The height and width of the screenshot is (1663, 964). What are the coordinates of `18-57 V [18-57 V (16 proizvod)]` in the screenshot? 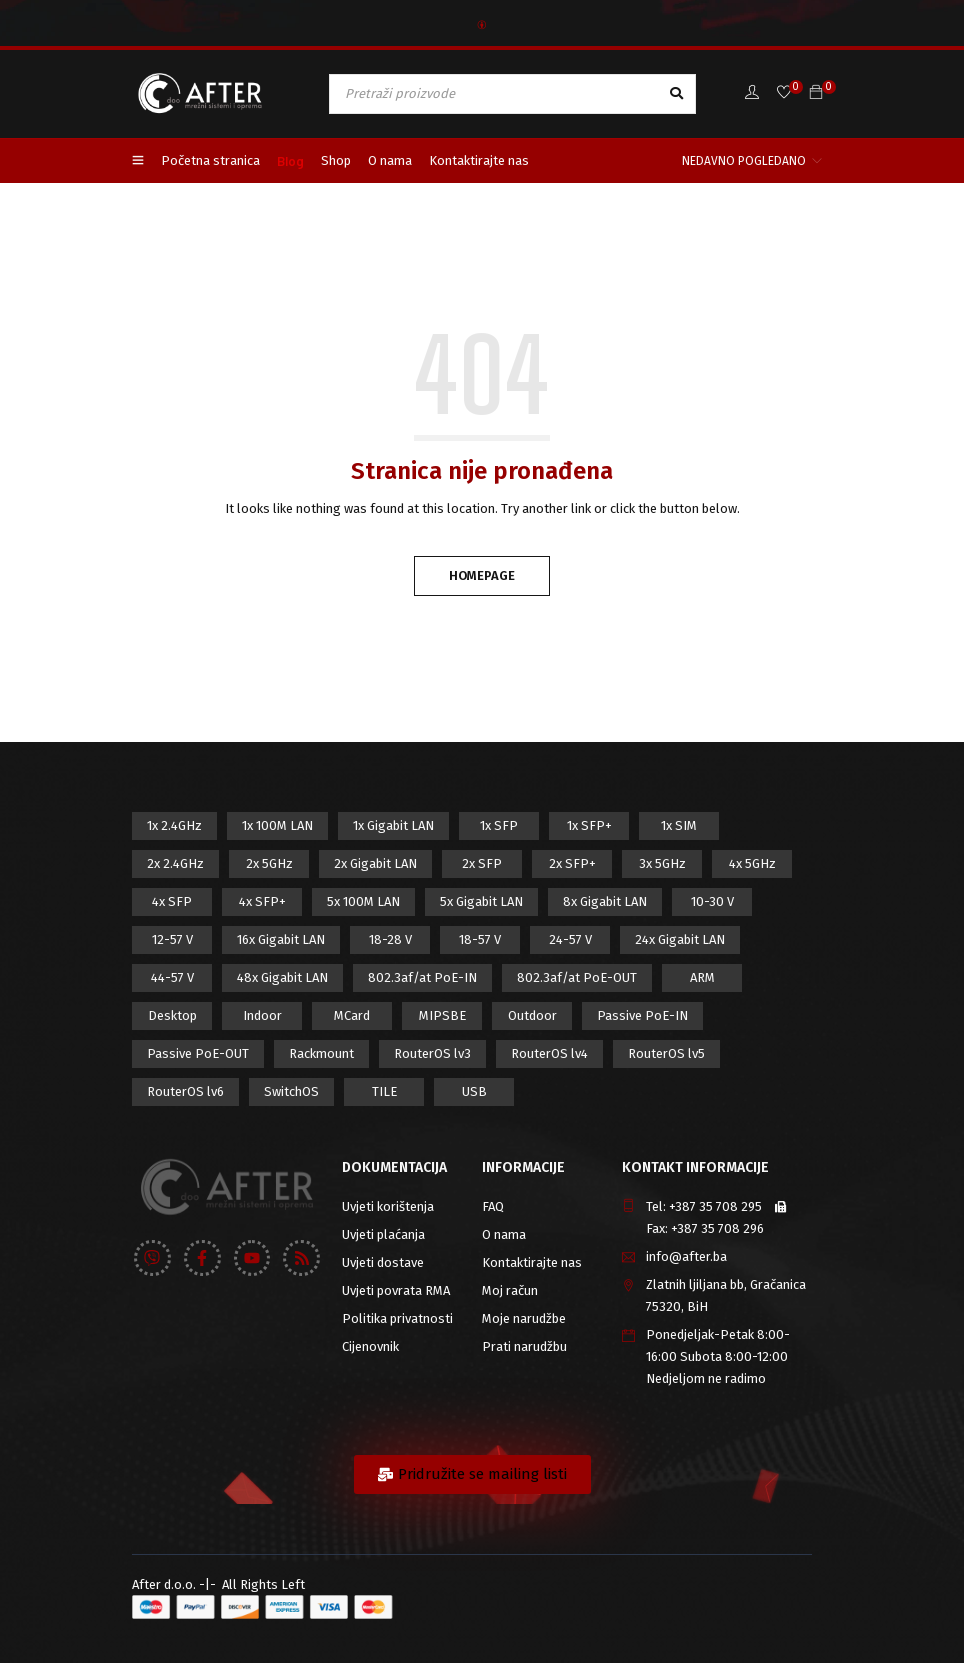 It's located at (480, 939).